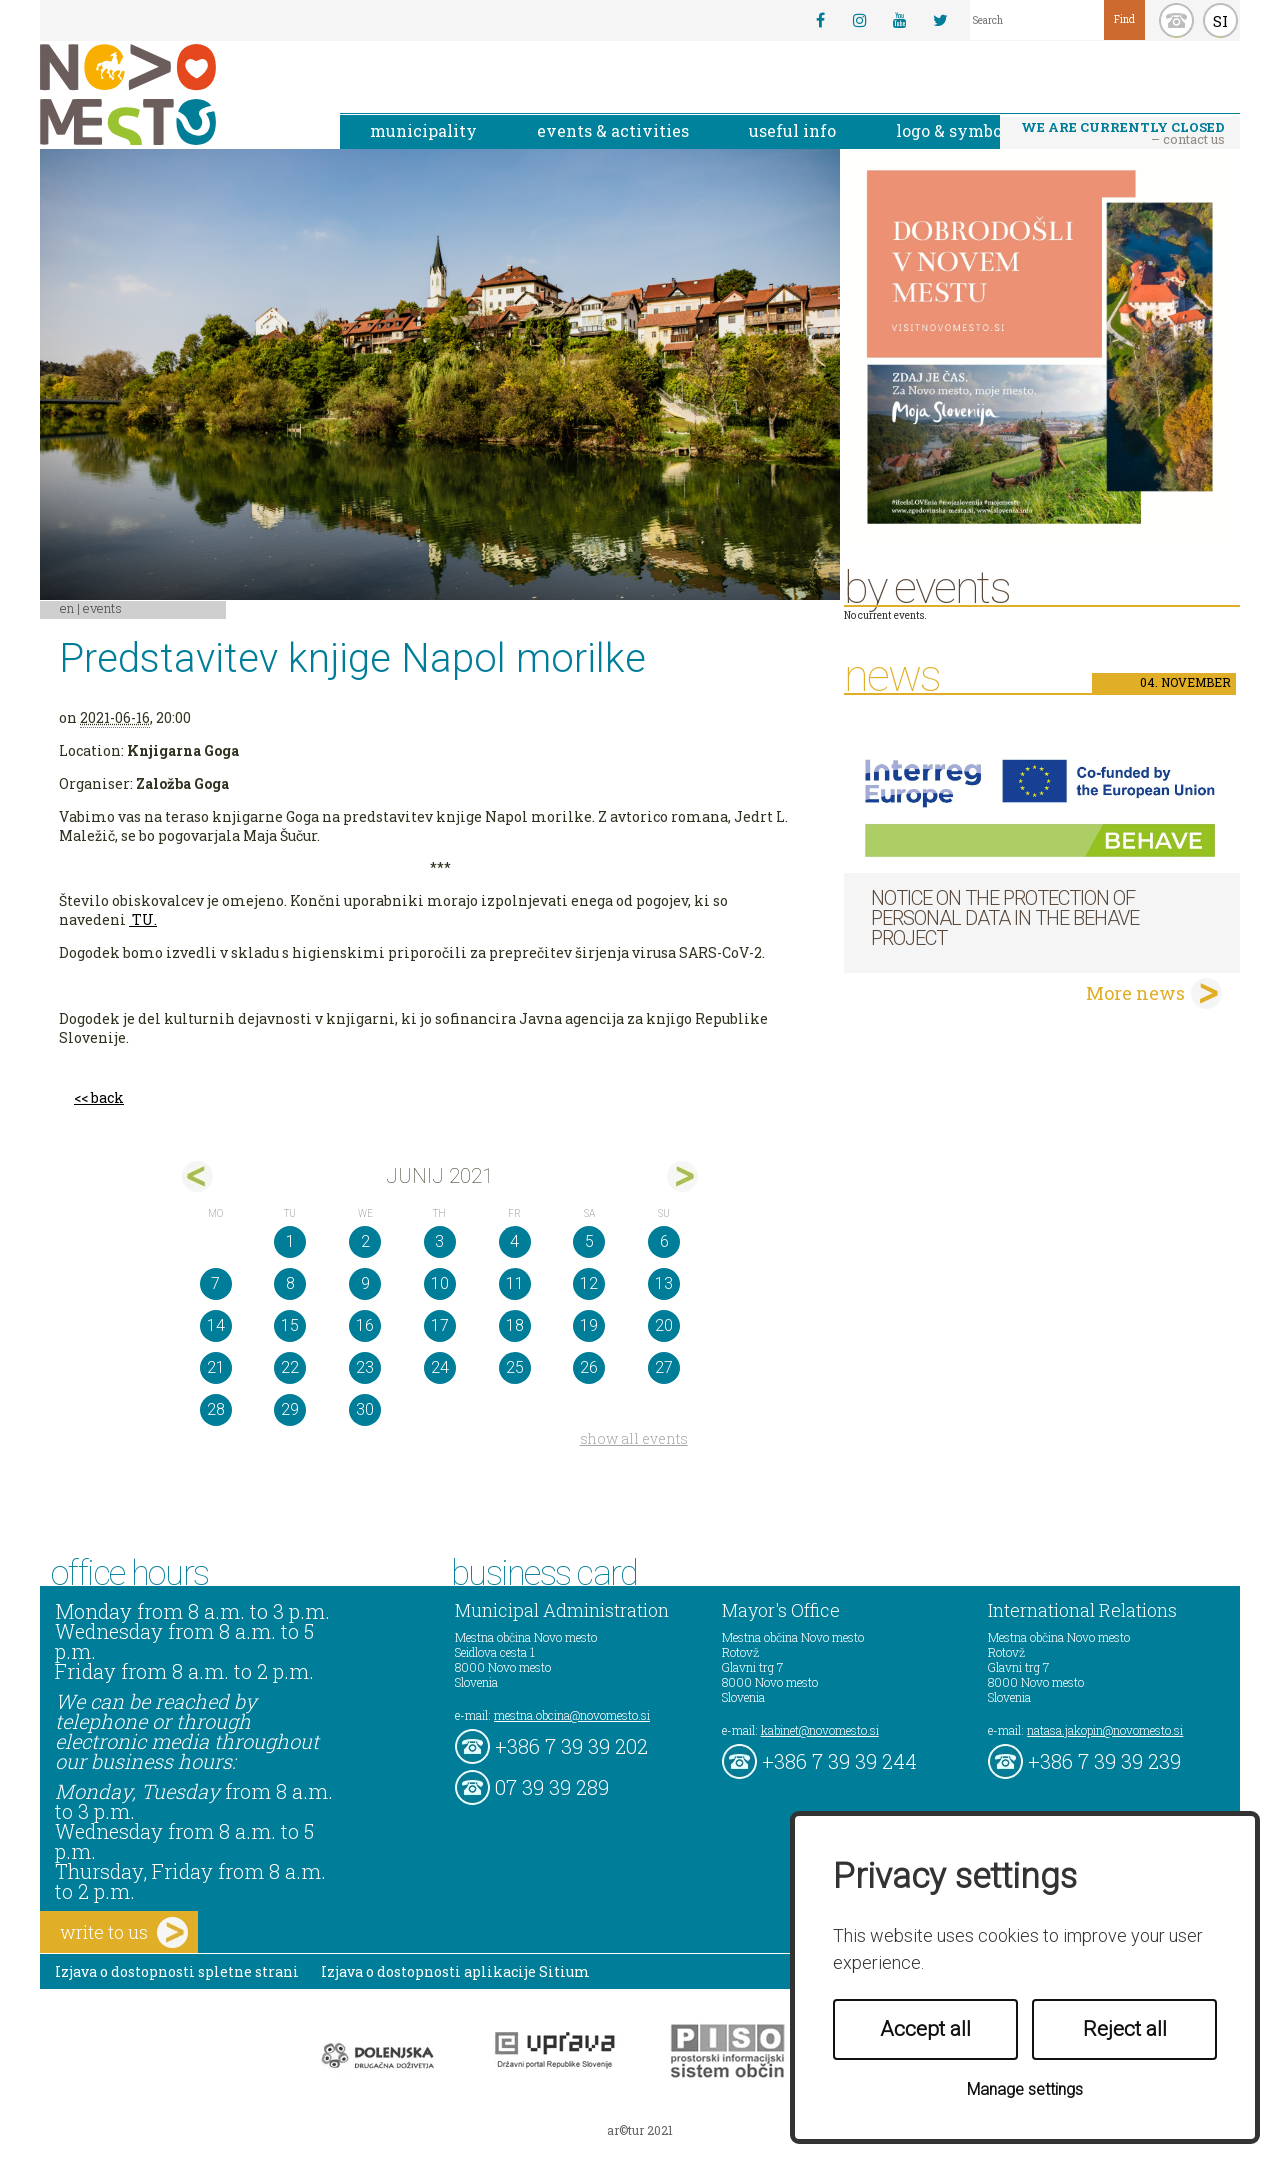 The height and width of the screenshot is (2164, 1280). Describe the element at coordinates (1135, 993) in the screenshot. I see `More news` at that location.